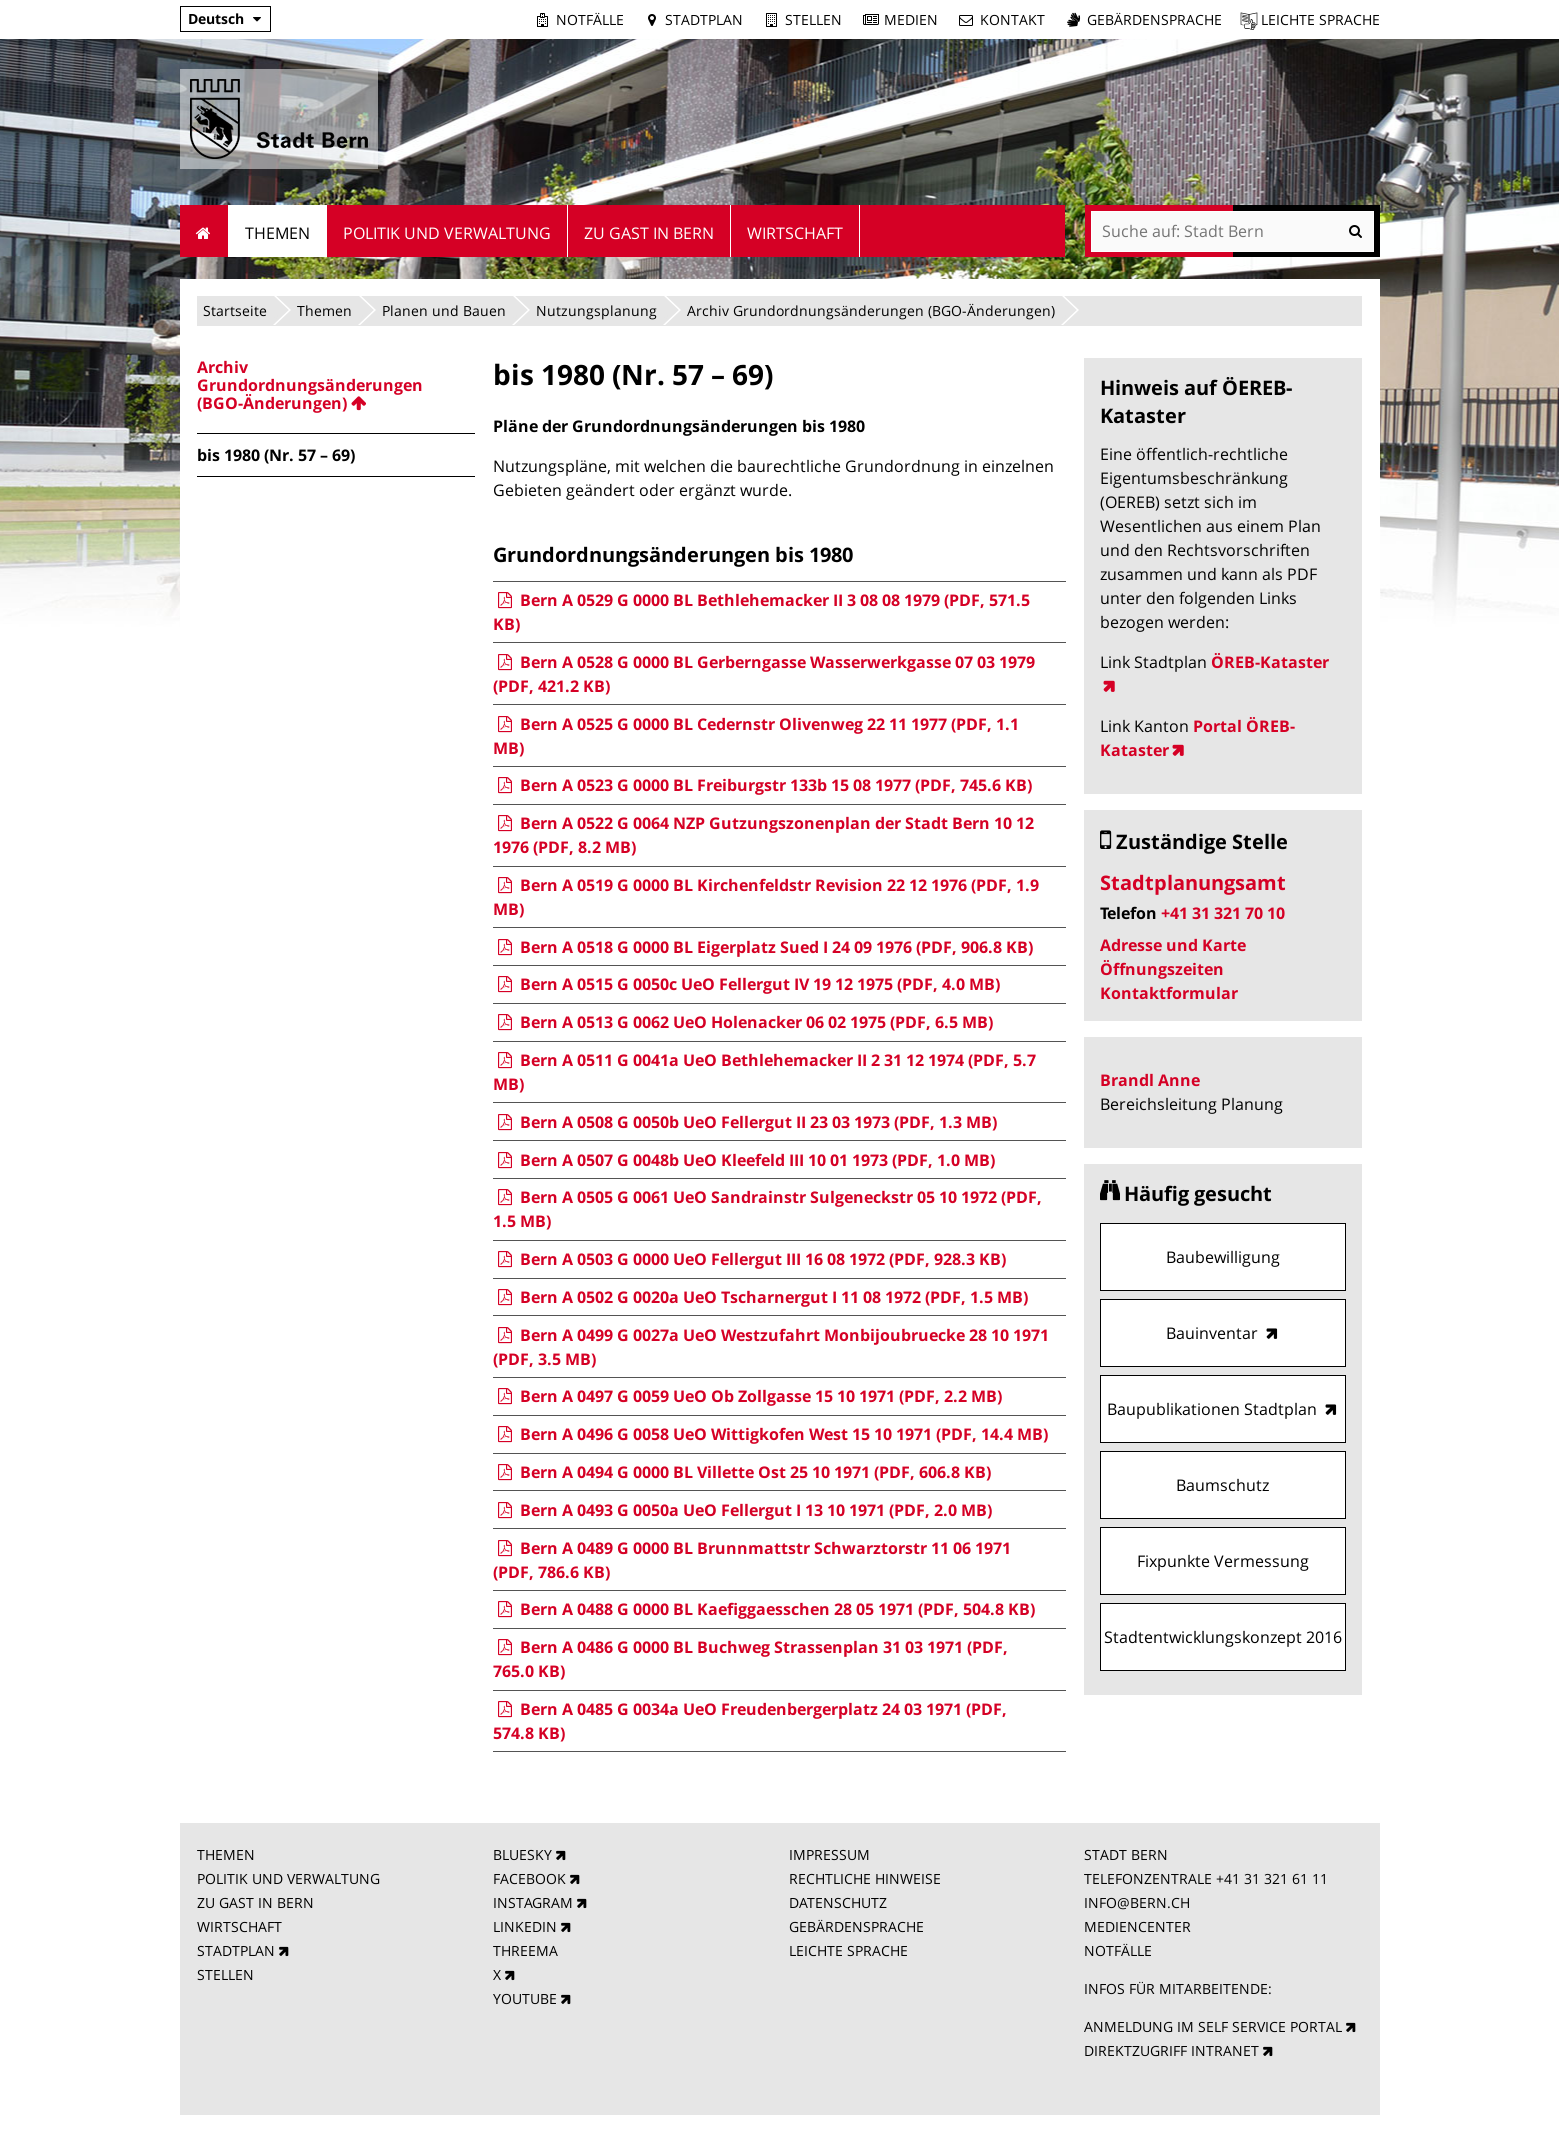 The height and width of the screenshot is (2131, 1559). What do you see at coordinates (204, 231) in the screenshot?
I see `Startseite [menuitem]` at bounding box center [204, 231].